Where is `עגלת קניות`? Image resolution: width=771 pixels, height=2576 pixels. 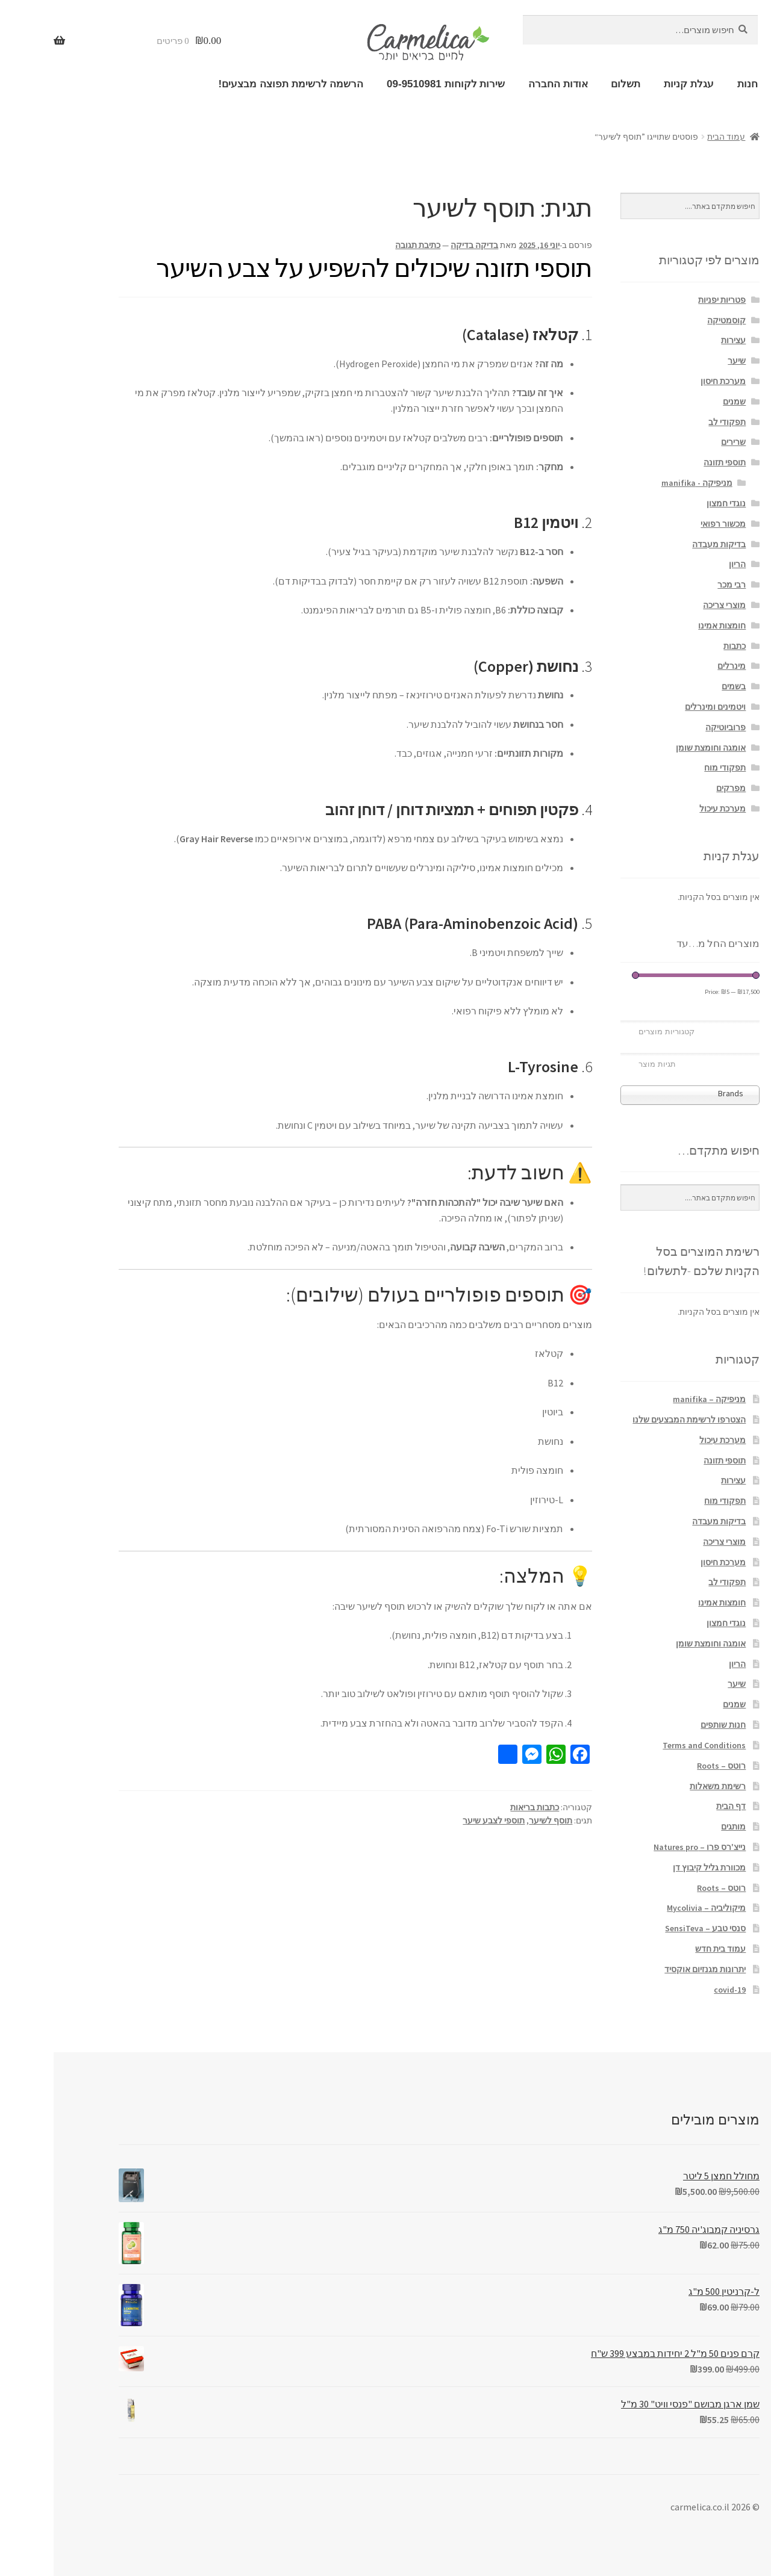 עגלת קניות is located at coordinates (635, 84).